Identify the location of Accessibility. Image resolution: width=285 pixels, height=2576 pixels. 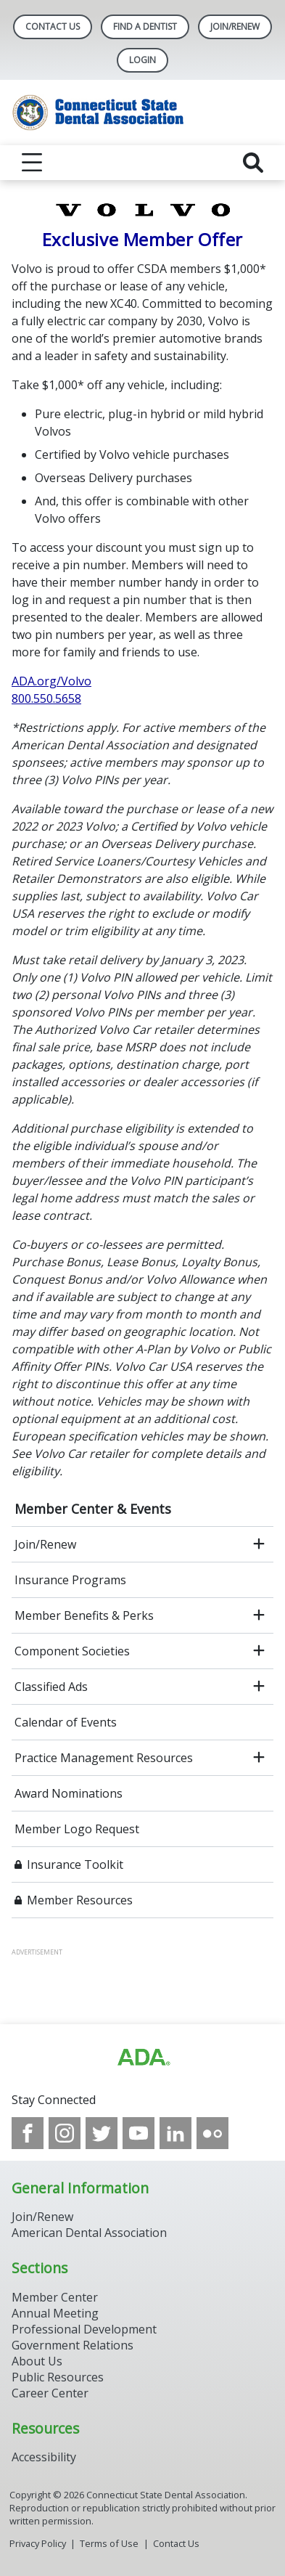
(44, 2457).